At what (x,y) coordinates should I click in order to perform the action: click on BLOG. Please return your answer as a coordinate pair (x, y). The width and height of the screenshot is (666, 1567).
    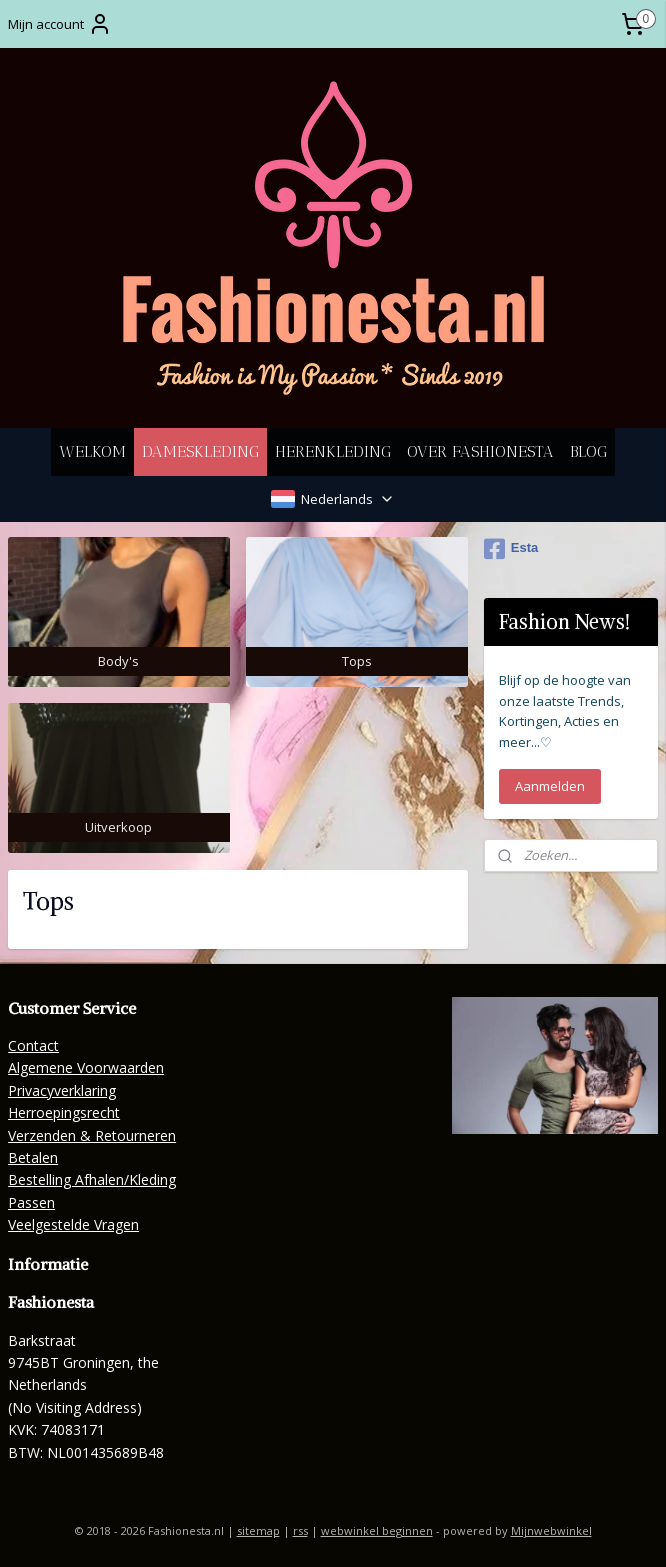
    Looking at the image, I should click on (588, 451).